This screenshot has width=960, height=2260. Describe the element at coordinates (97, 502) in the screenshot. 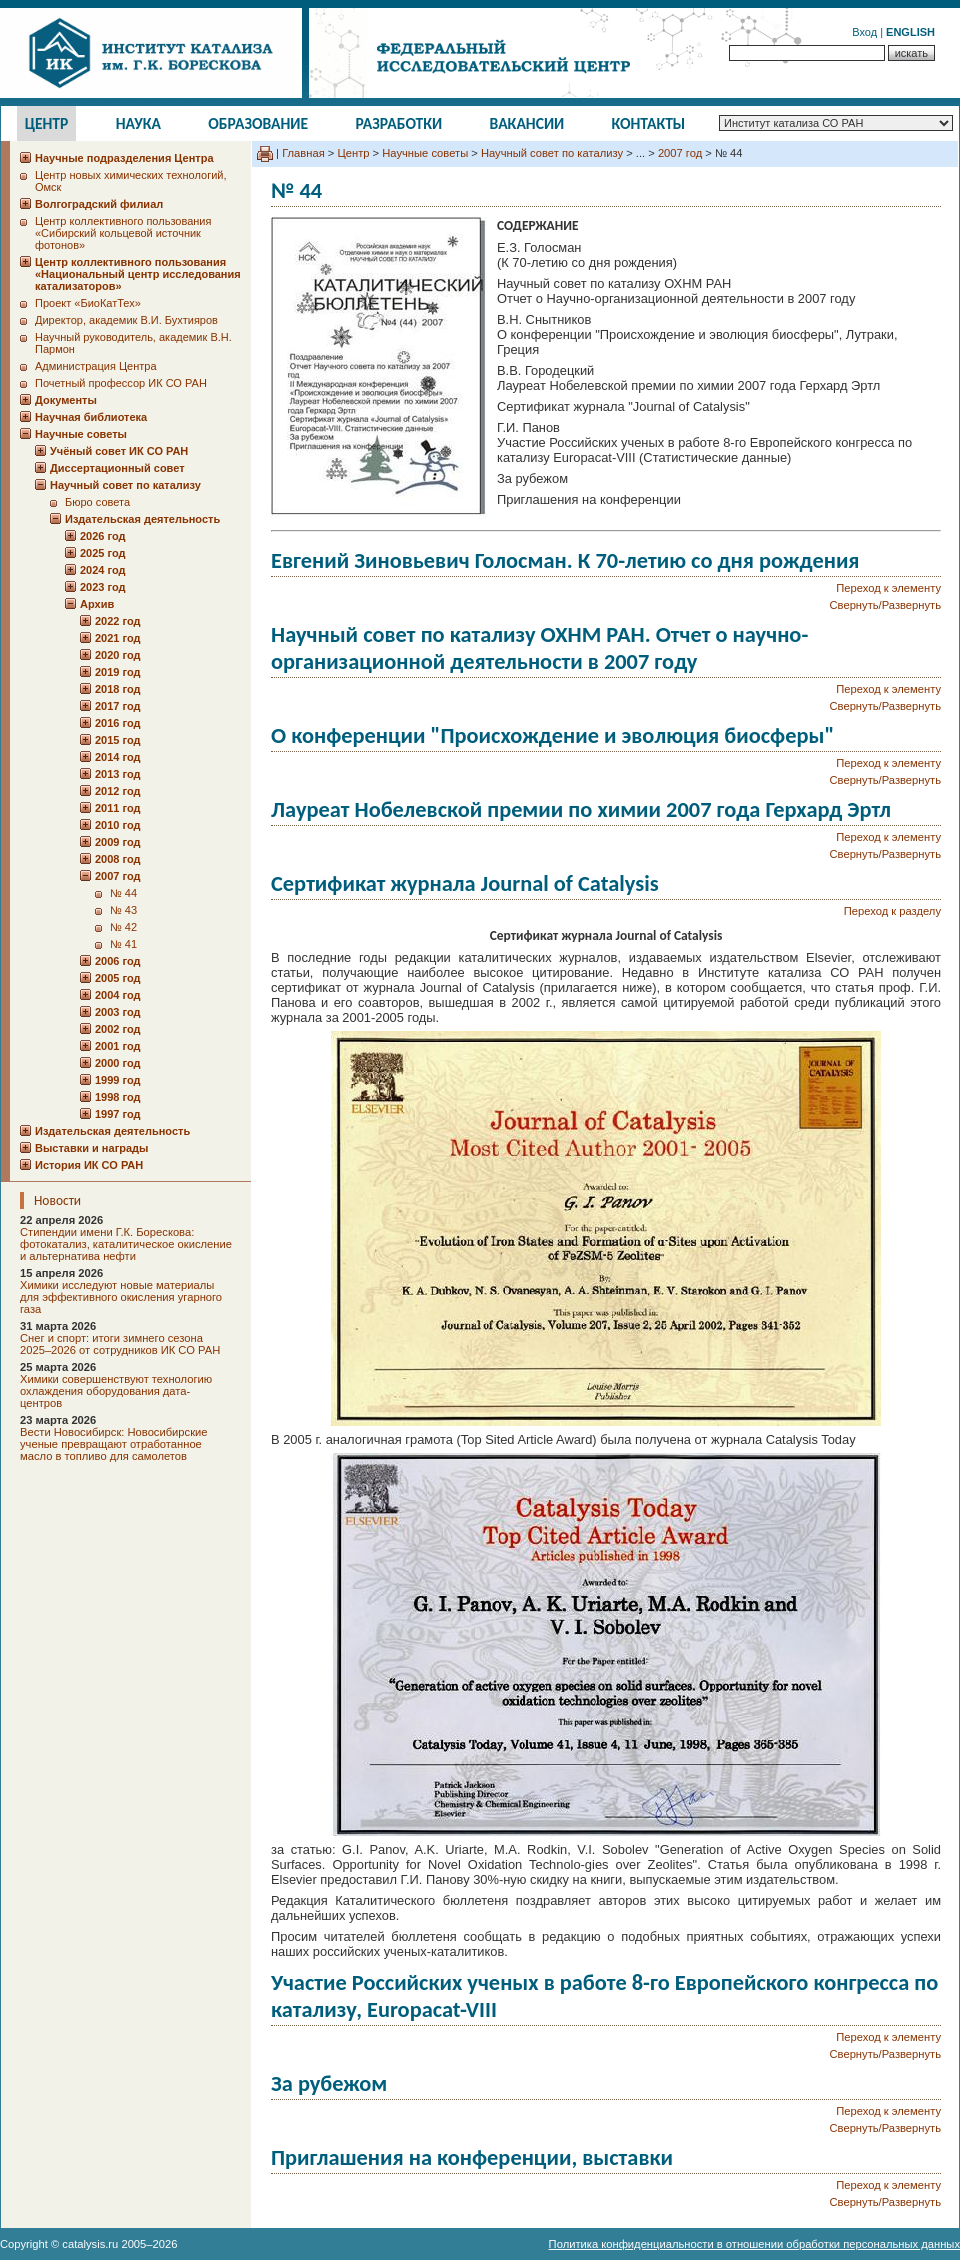

I see `Бюро совета` at that location.